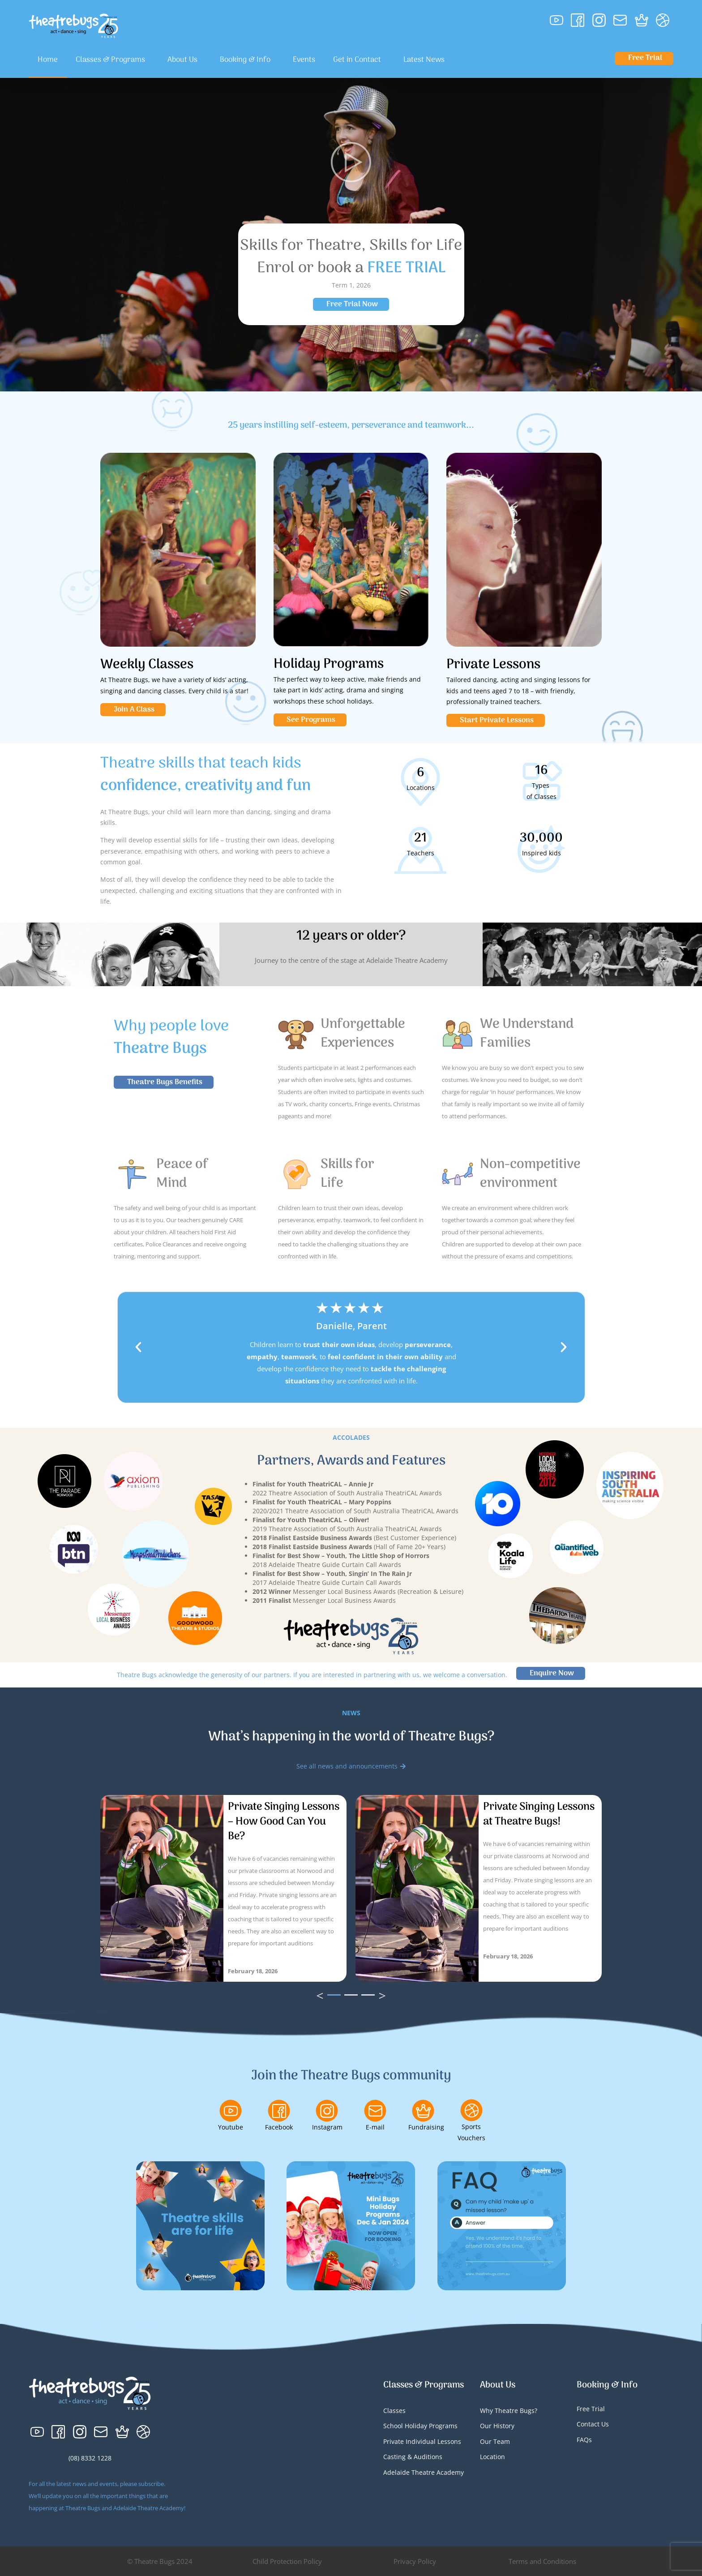  What do you see at coordinates (375, 2127) in the screenshot?
I see `E-mail` at bounding box center [375, 2127].